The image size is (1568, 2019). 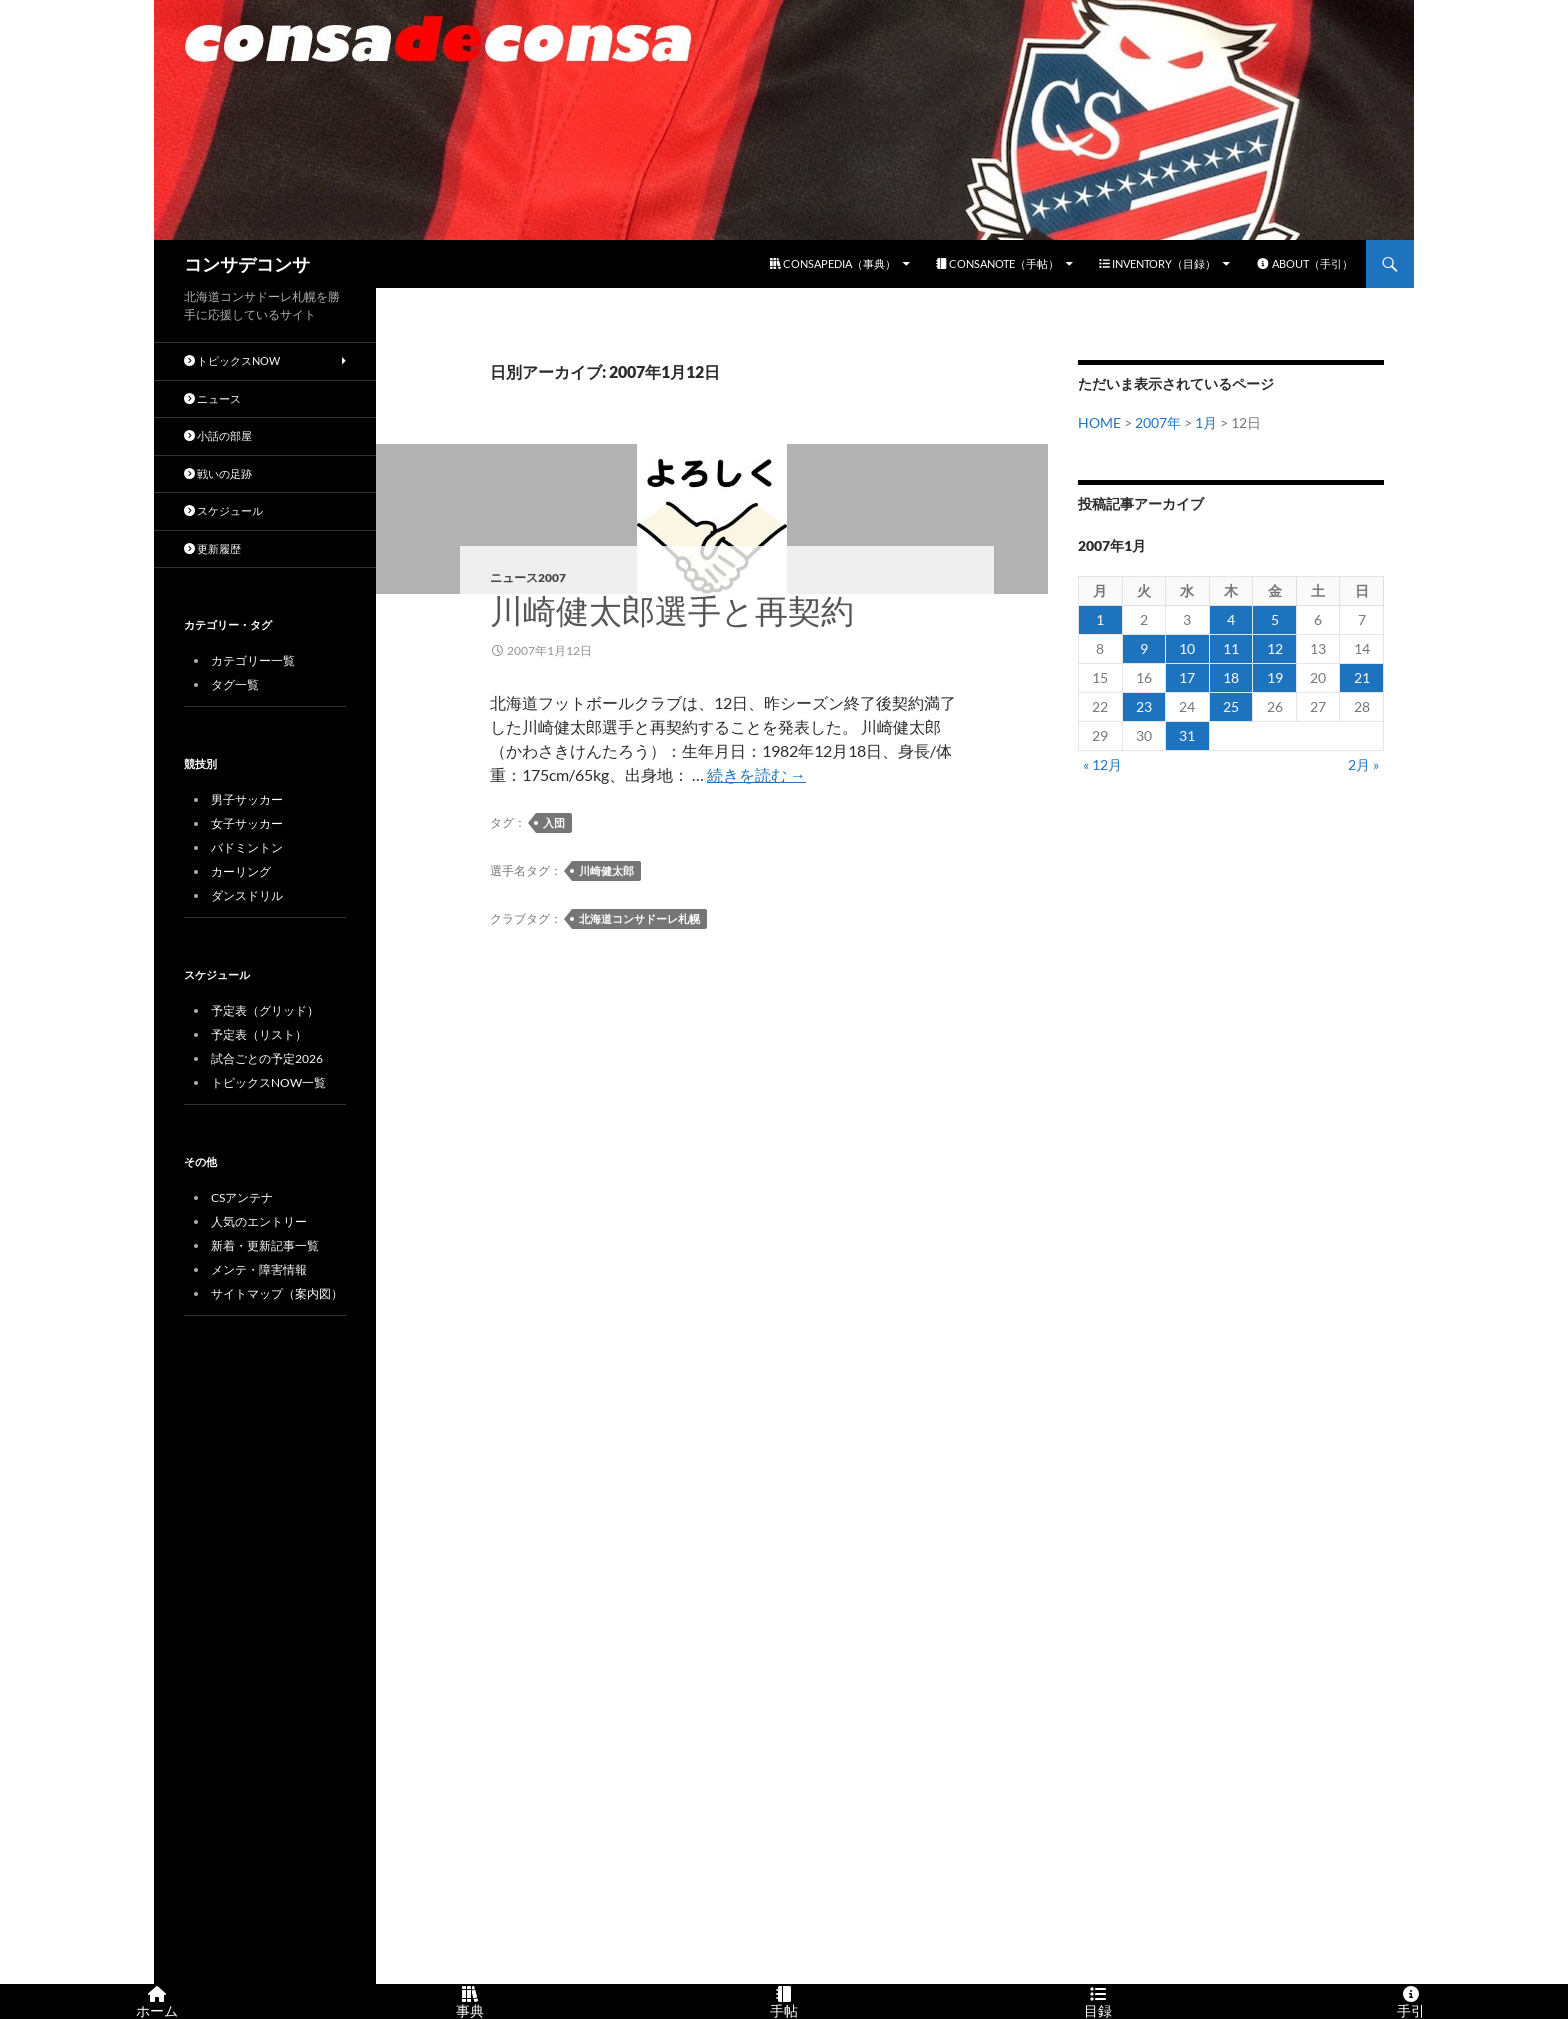 I want to click on カーリング, so click(x=241, y=871).